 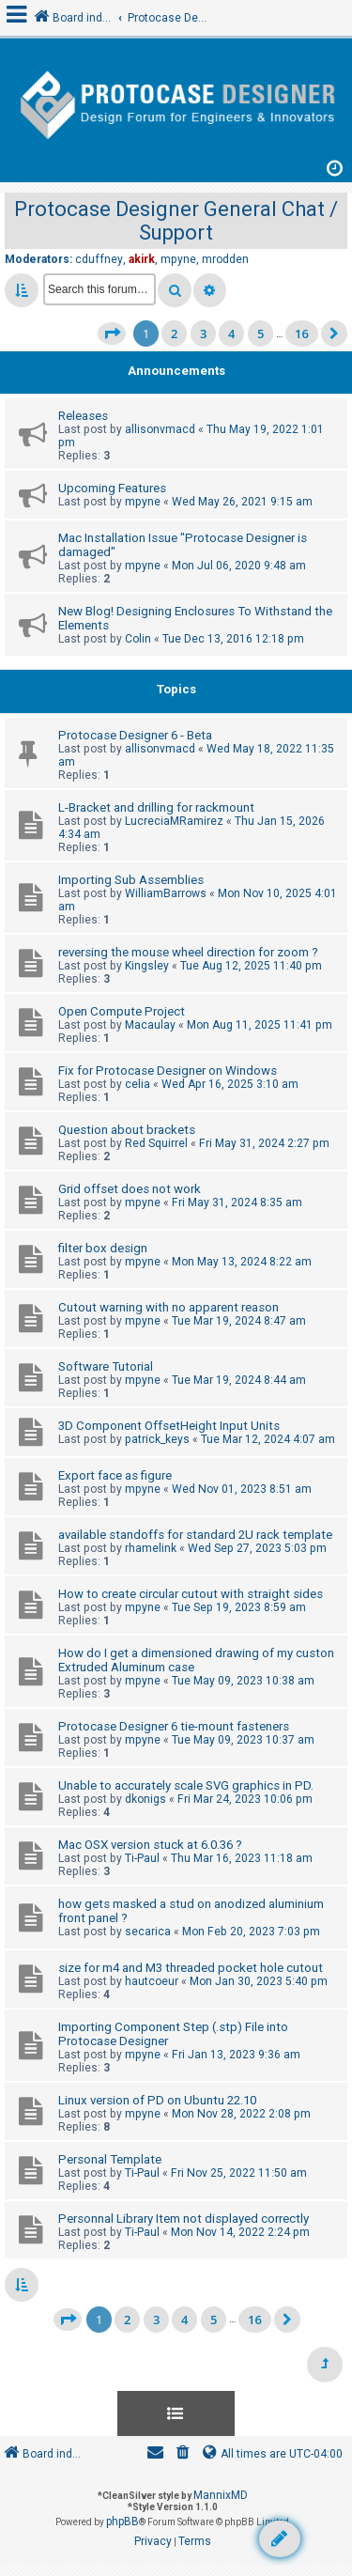 What do you see at coordinates (135, 735) in the screenshot?
I see `Protocase Designer 6 - Beta` at bounding box center [135, 735].